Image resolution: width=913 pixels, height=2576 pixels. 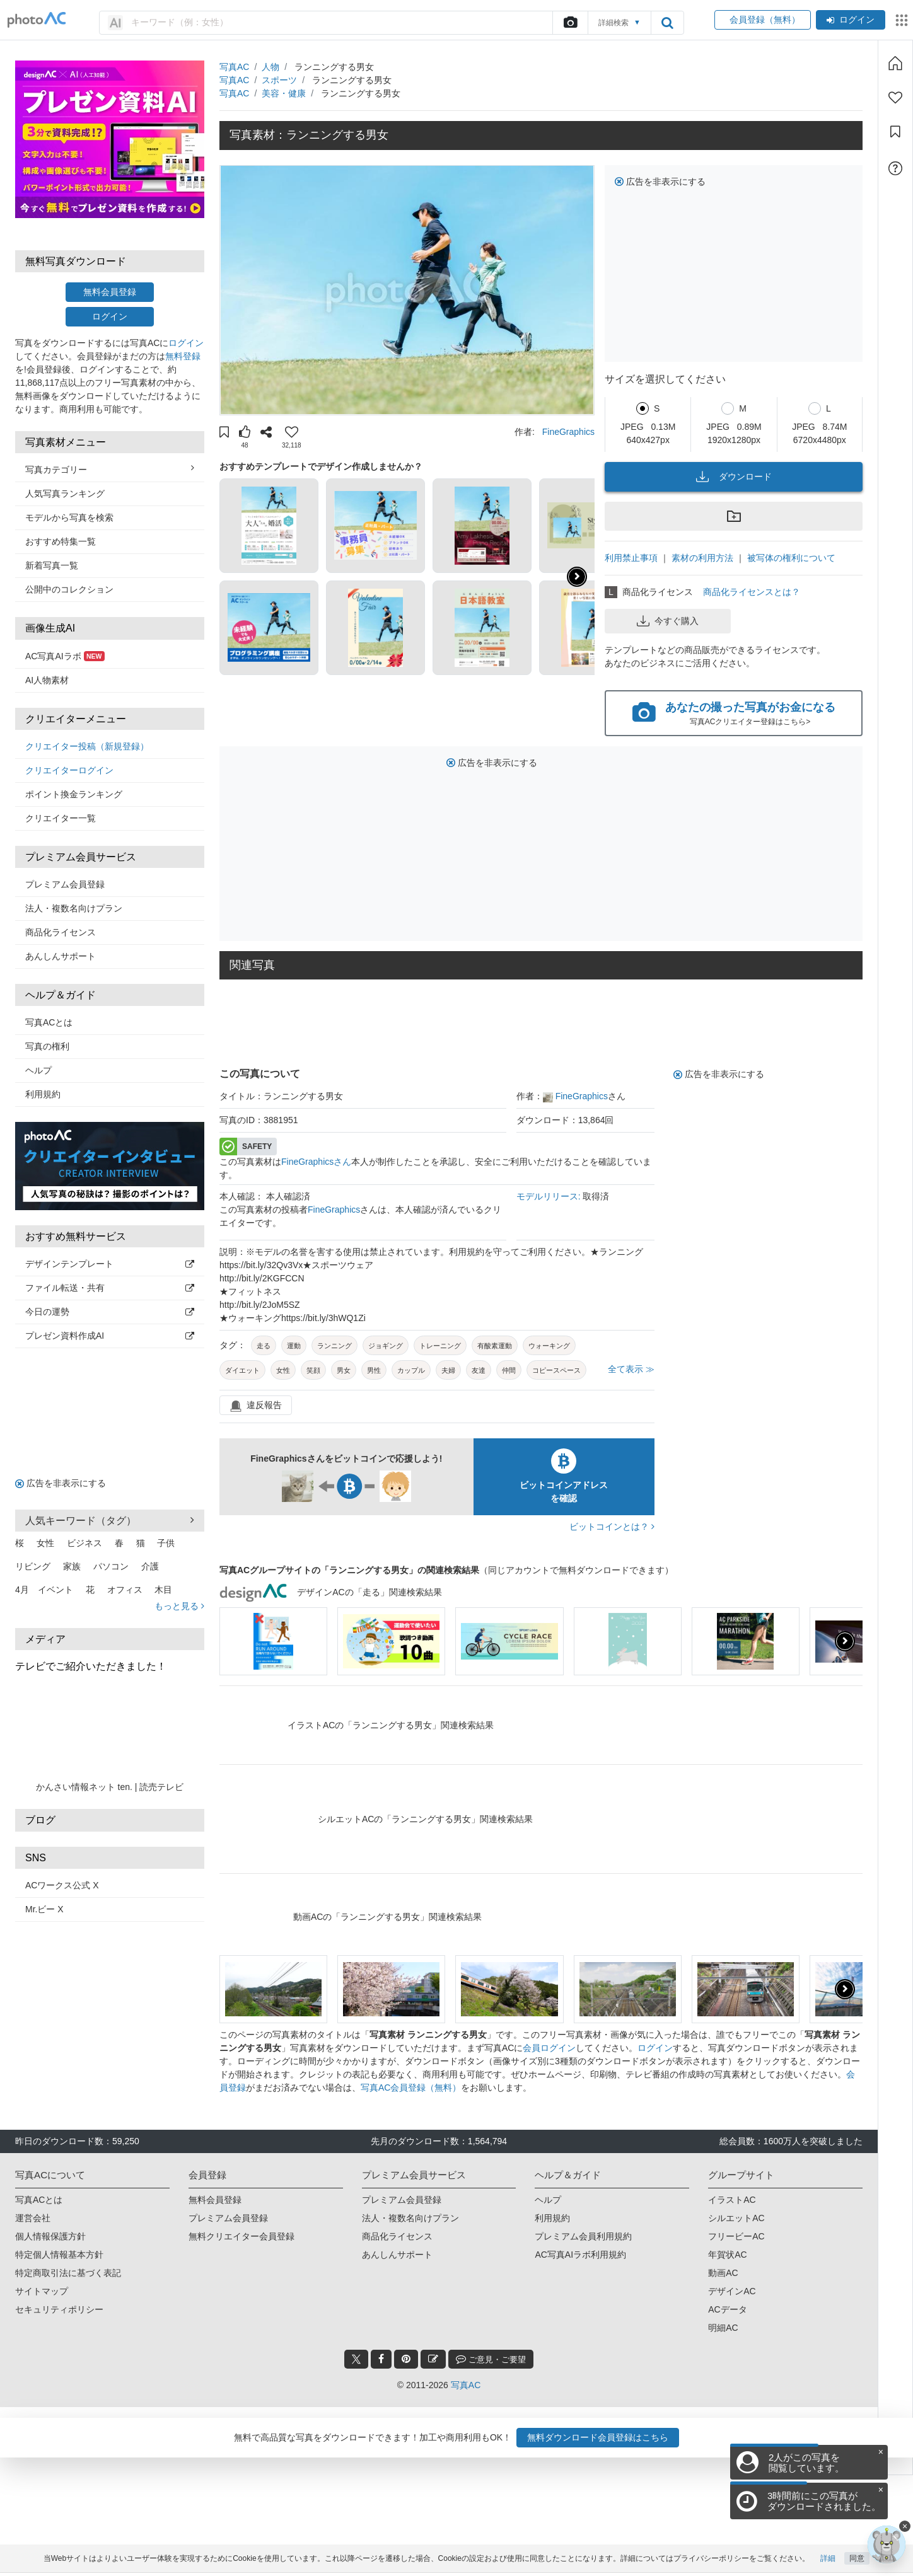 What do you see at coordinates (45, 1543) in the screenshot?
I see `女性` at bounding box center [45, 1543].